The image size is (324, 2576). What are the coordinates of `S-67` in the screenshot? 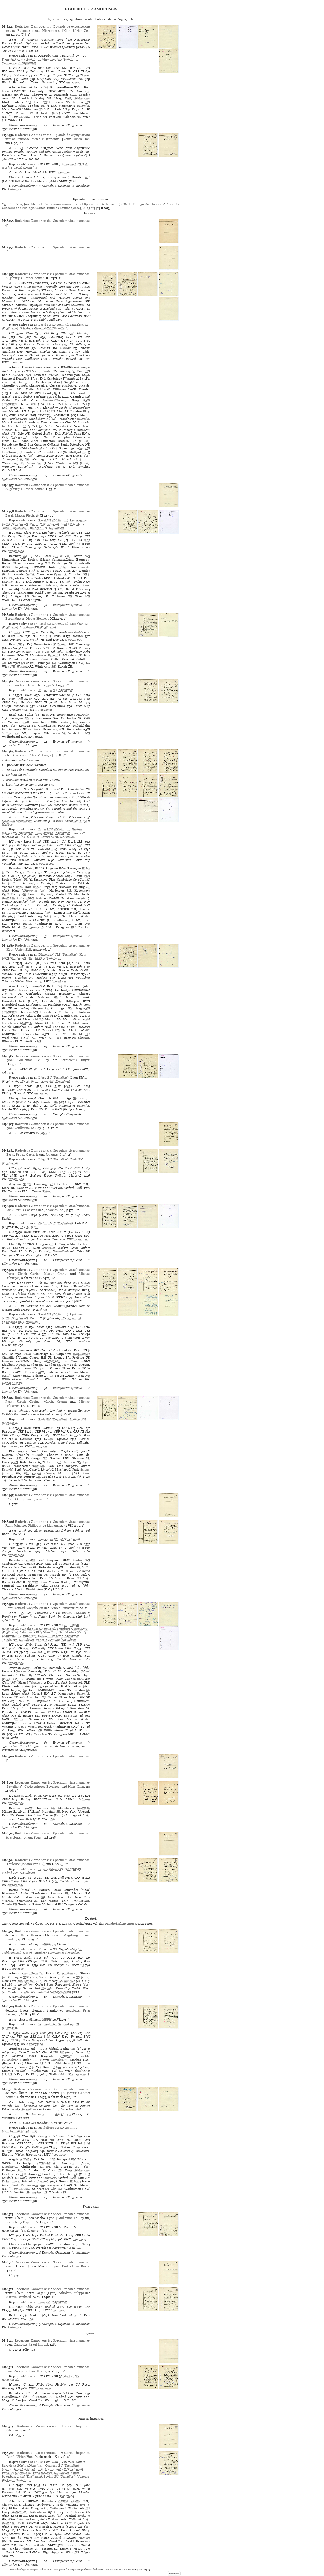 It's located at (66, 1961).